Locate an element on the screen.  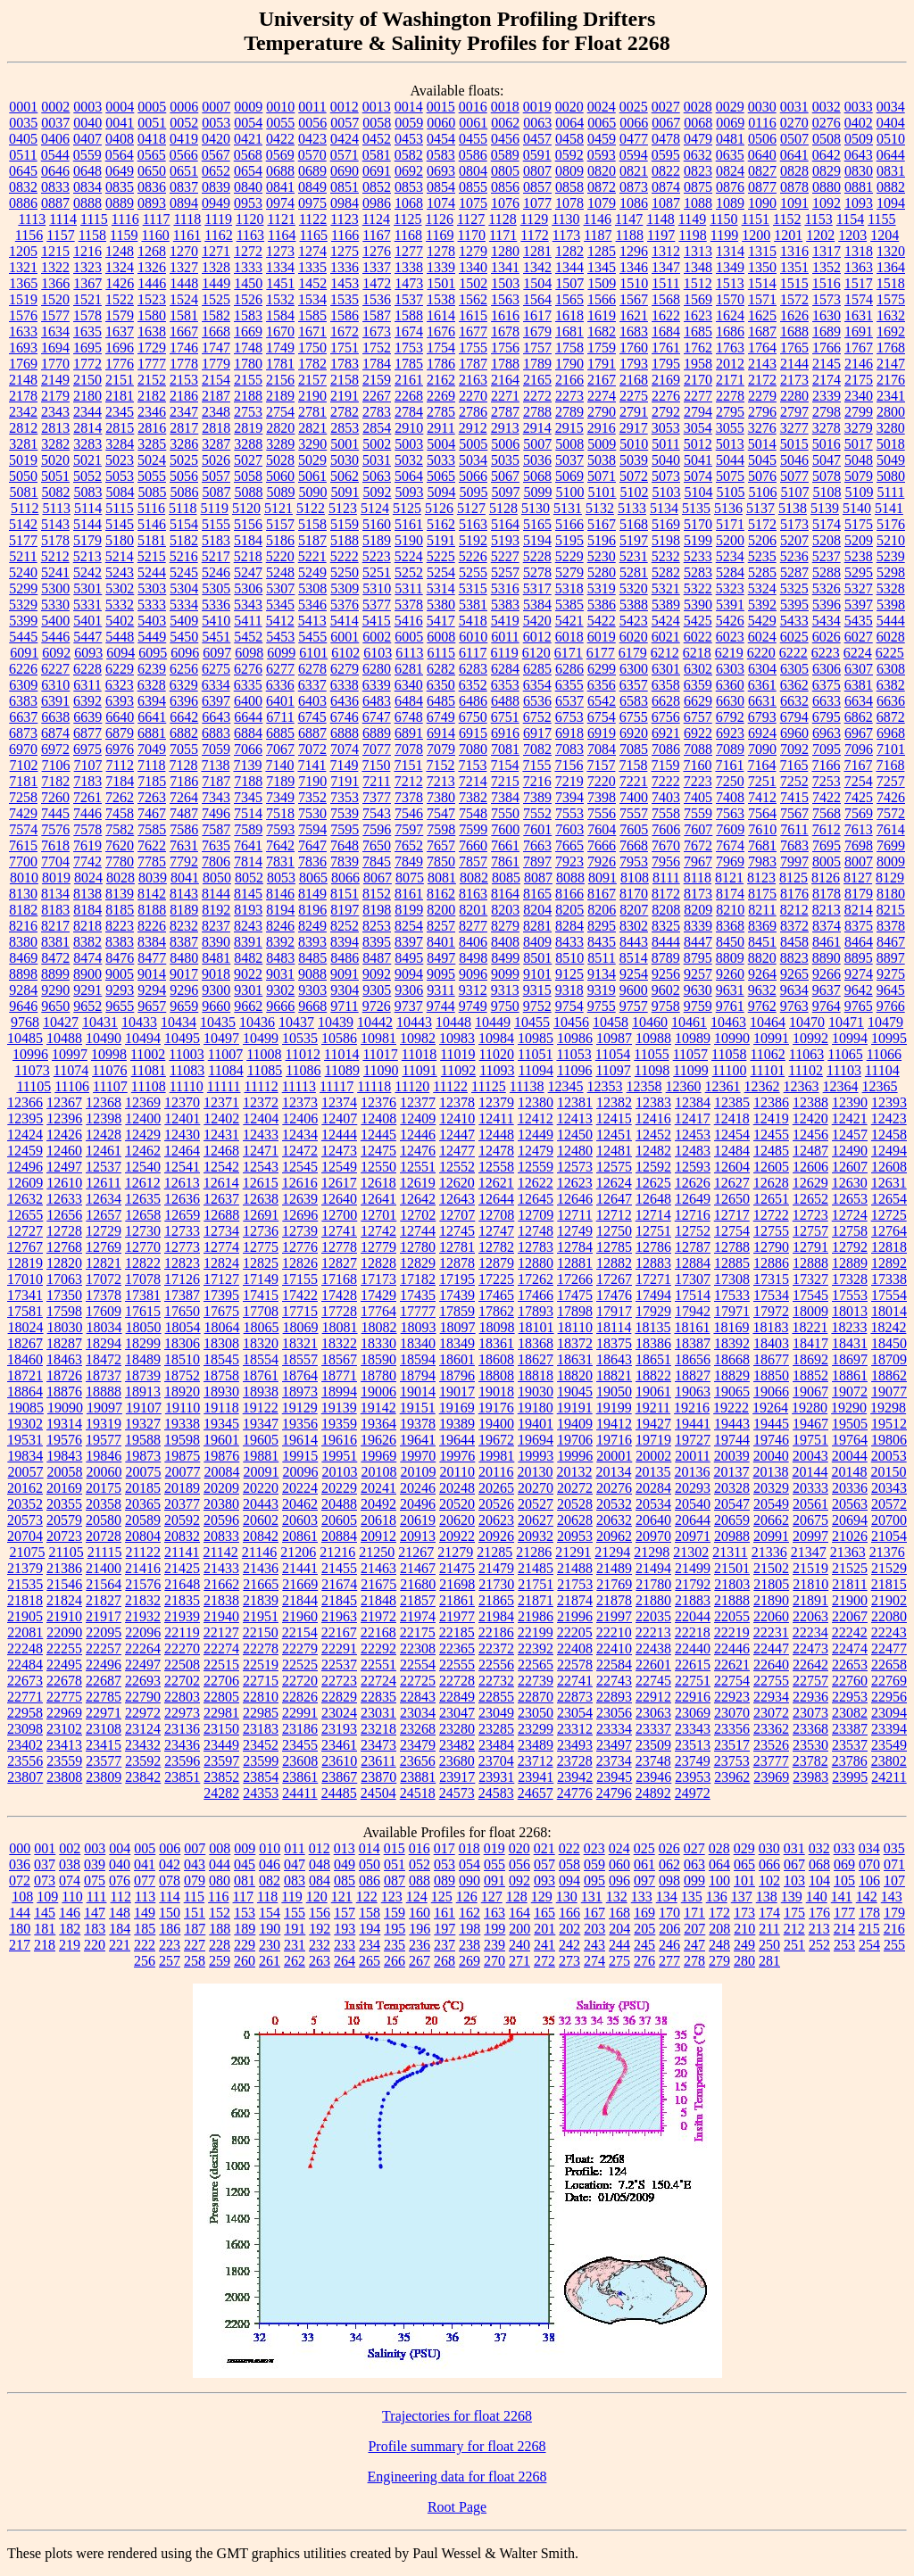
9301 is located at coordinates (248, 990).